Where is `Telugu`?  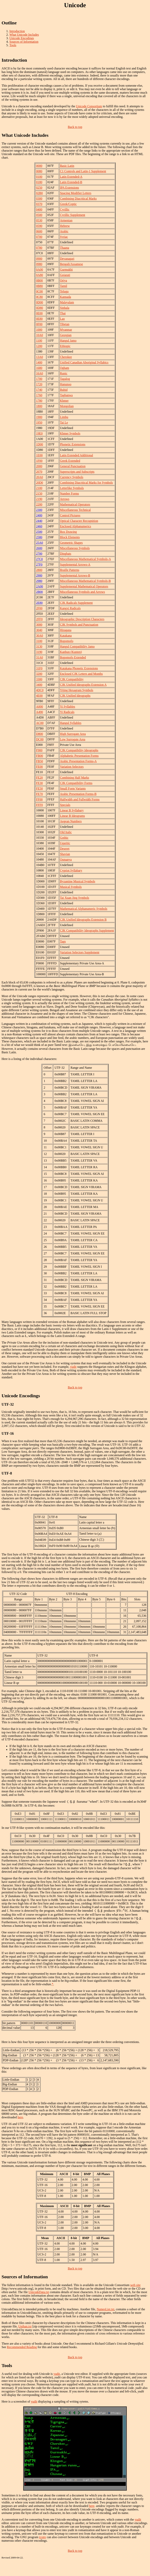 Telugu is located at coordinates (64, 291).